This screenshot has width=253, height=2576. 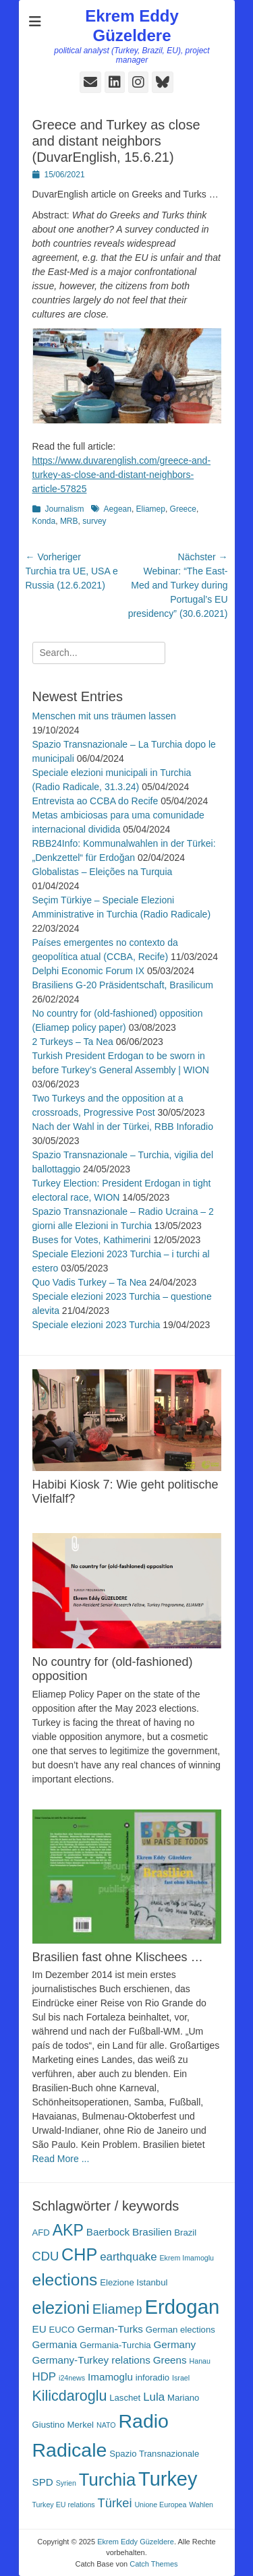 What do you see at coordinates (181, 2378) in the screenshot?
I see `Israel [Israel (2 Einträge)]` at bounding box center [181, 2378].